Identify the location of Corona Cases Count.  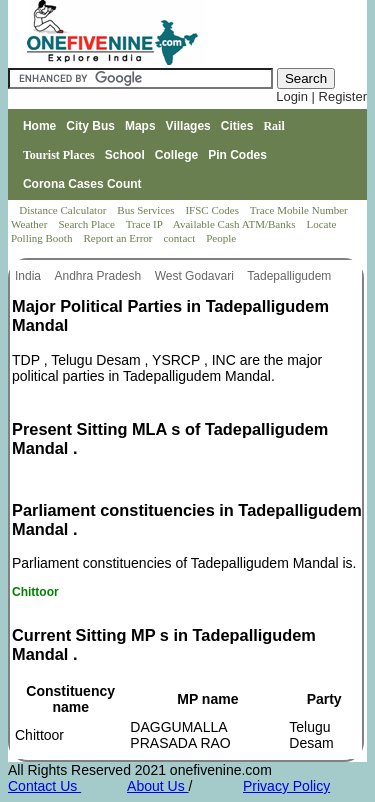
(82, 184).